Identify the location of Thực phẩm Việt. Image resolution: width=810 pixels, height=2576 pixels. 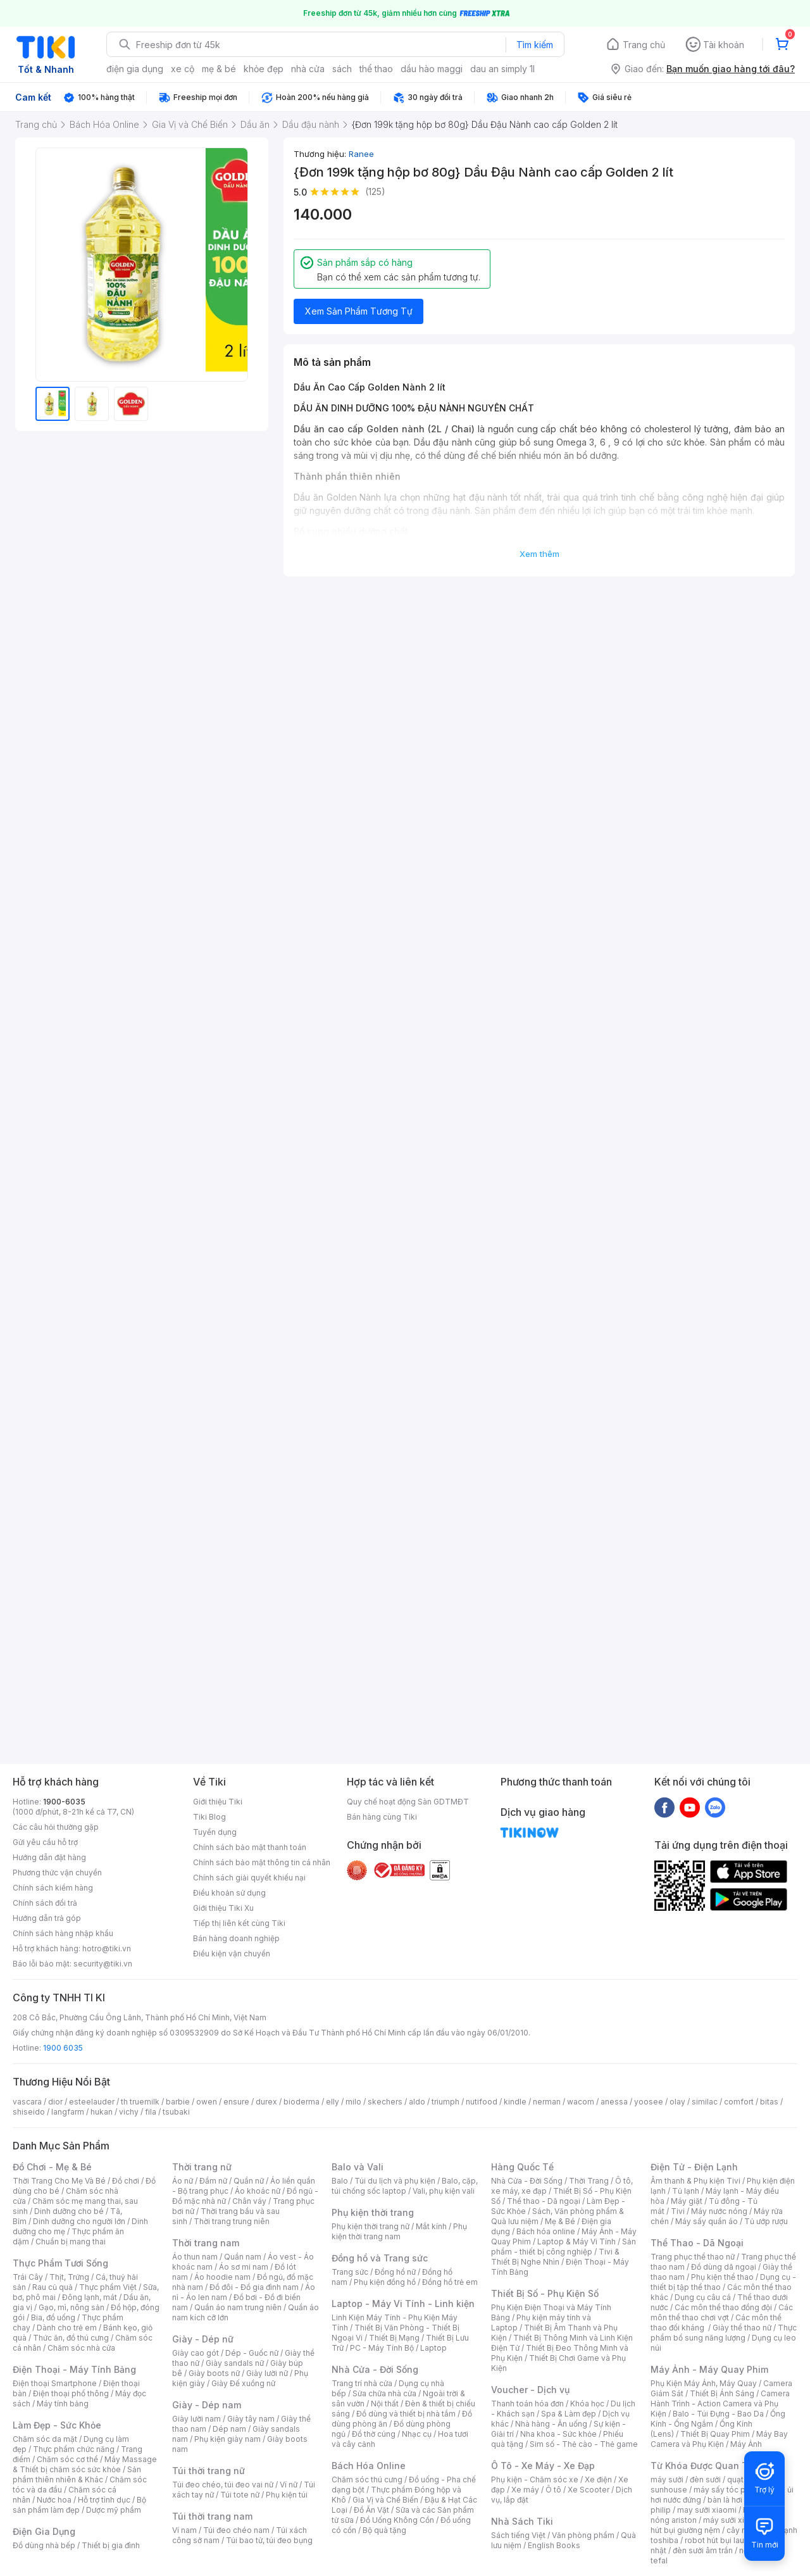
(108, 2287).